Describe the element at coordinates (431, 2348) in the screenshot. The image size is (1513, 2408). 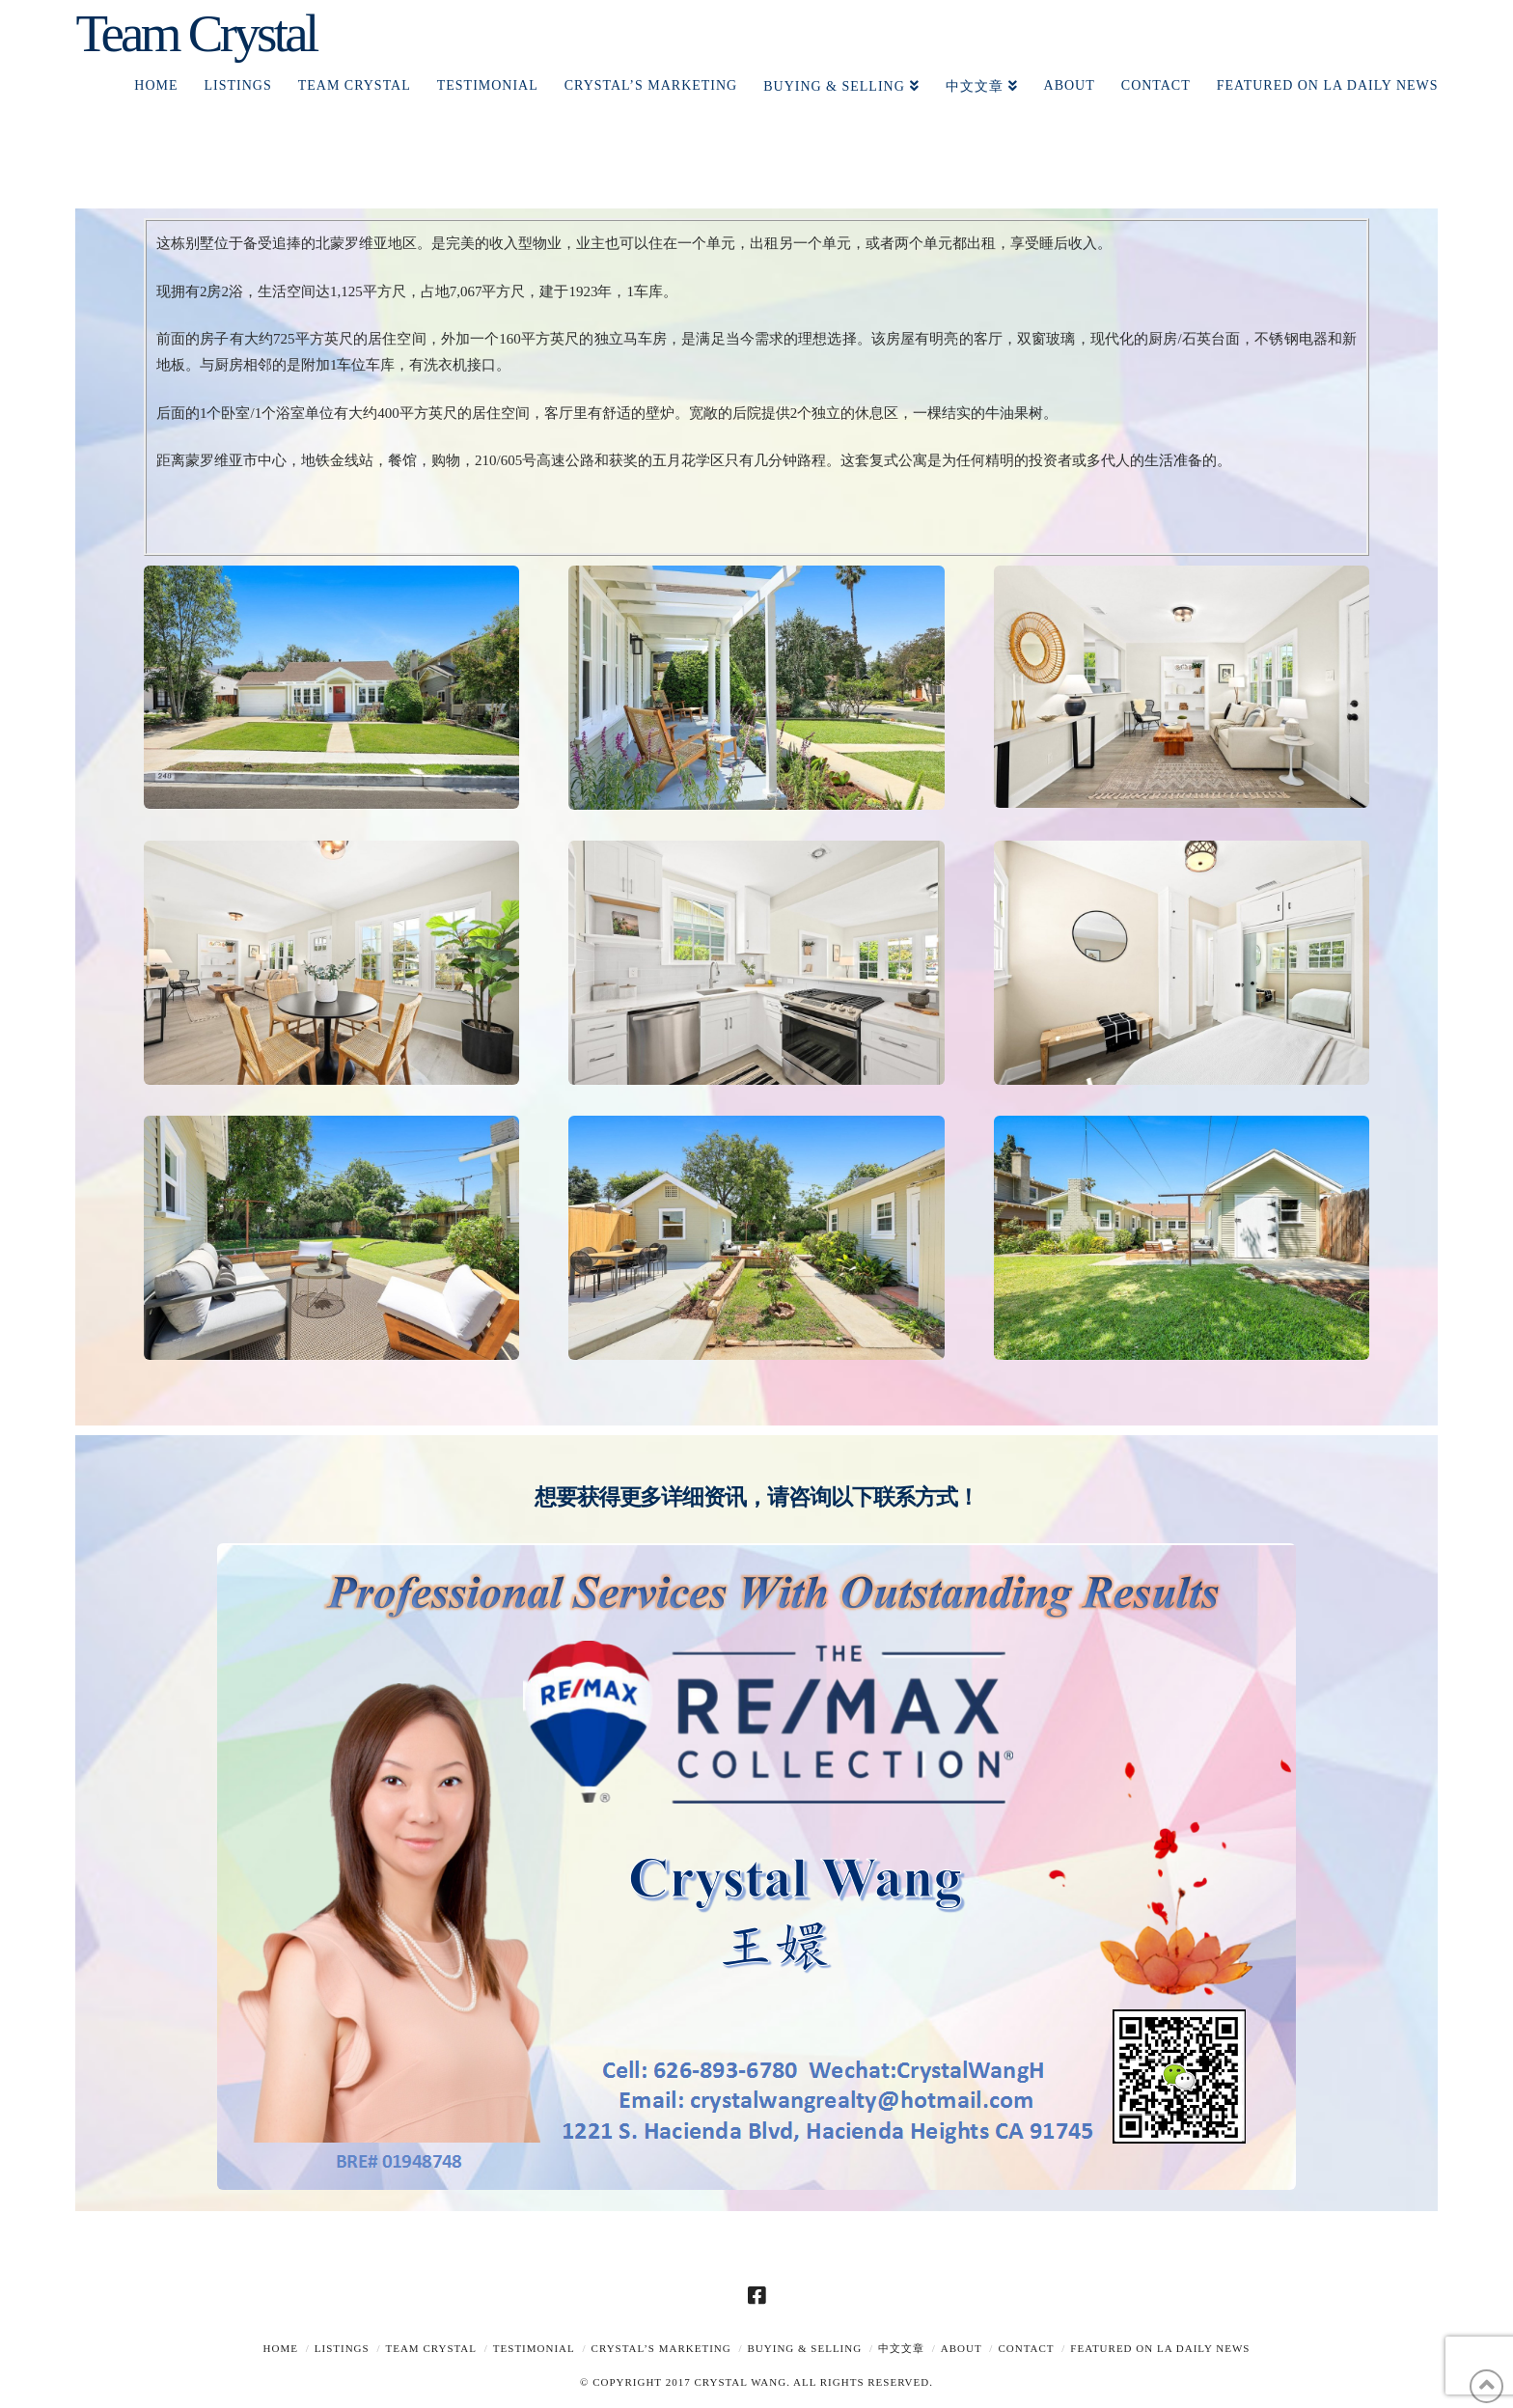
I see `TEAM CRYSTAL` at that location.